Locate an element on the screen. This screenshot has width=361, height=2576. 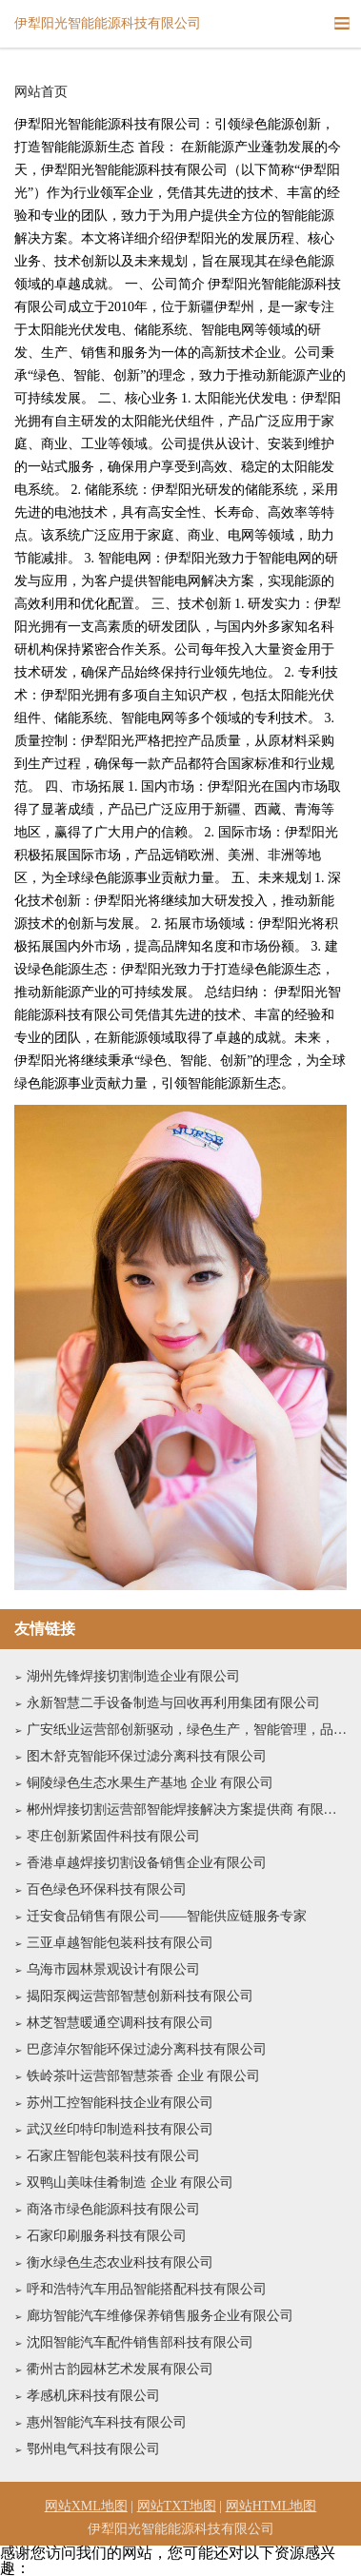
双鸭山美味佳肴制造 企业 有限公司 is located at coordinates (130, 2182).